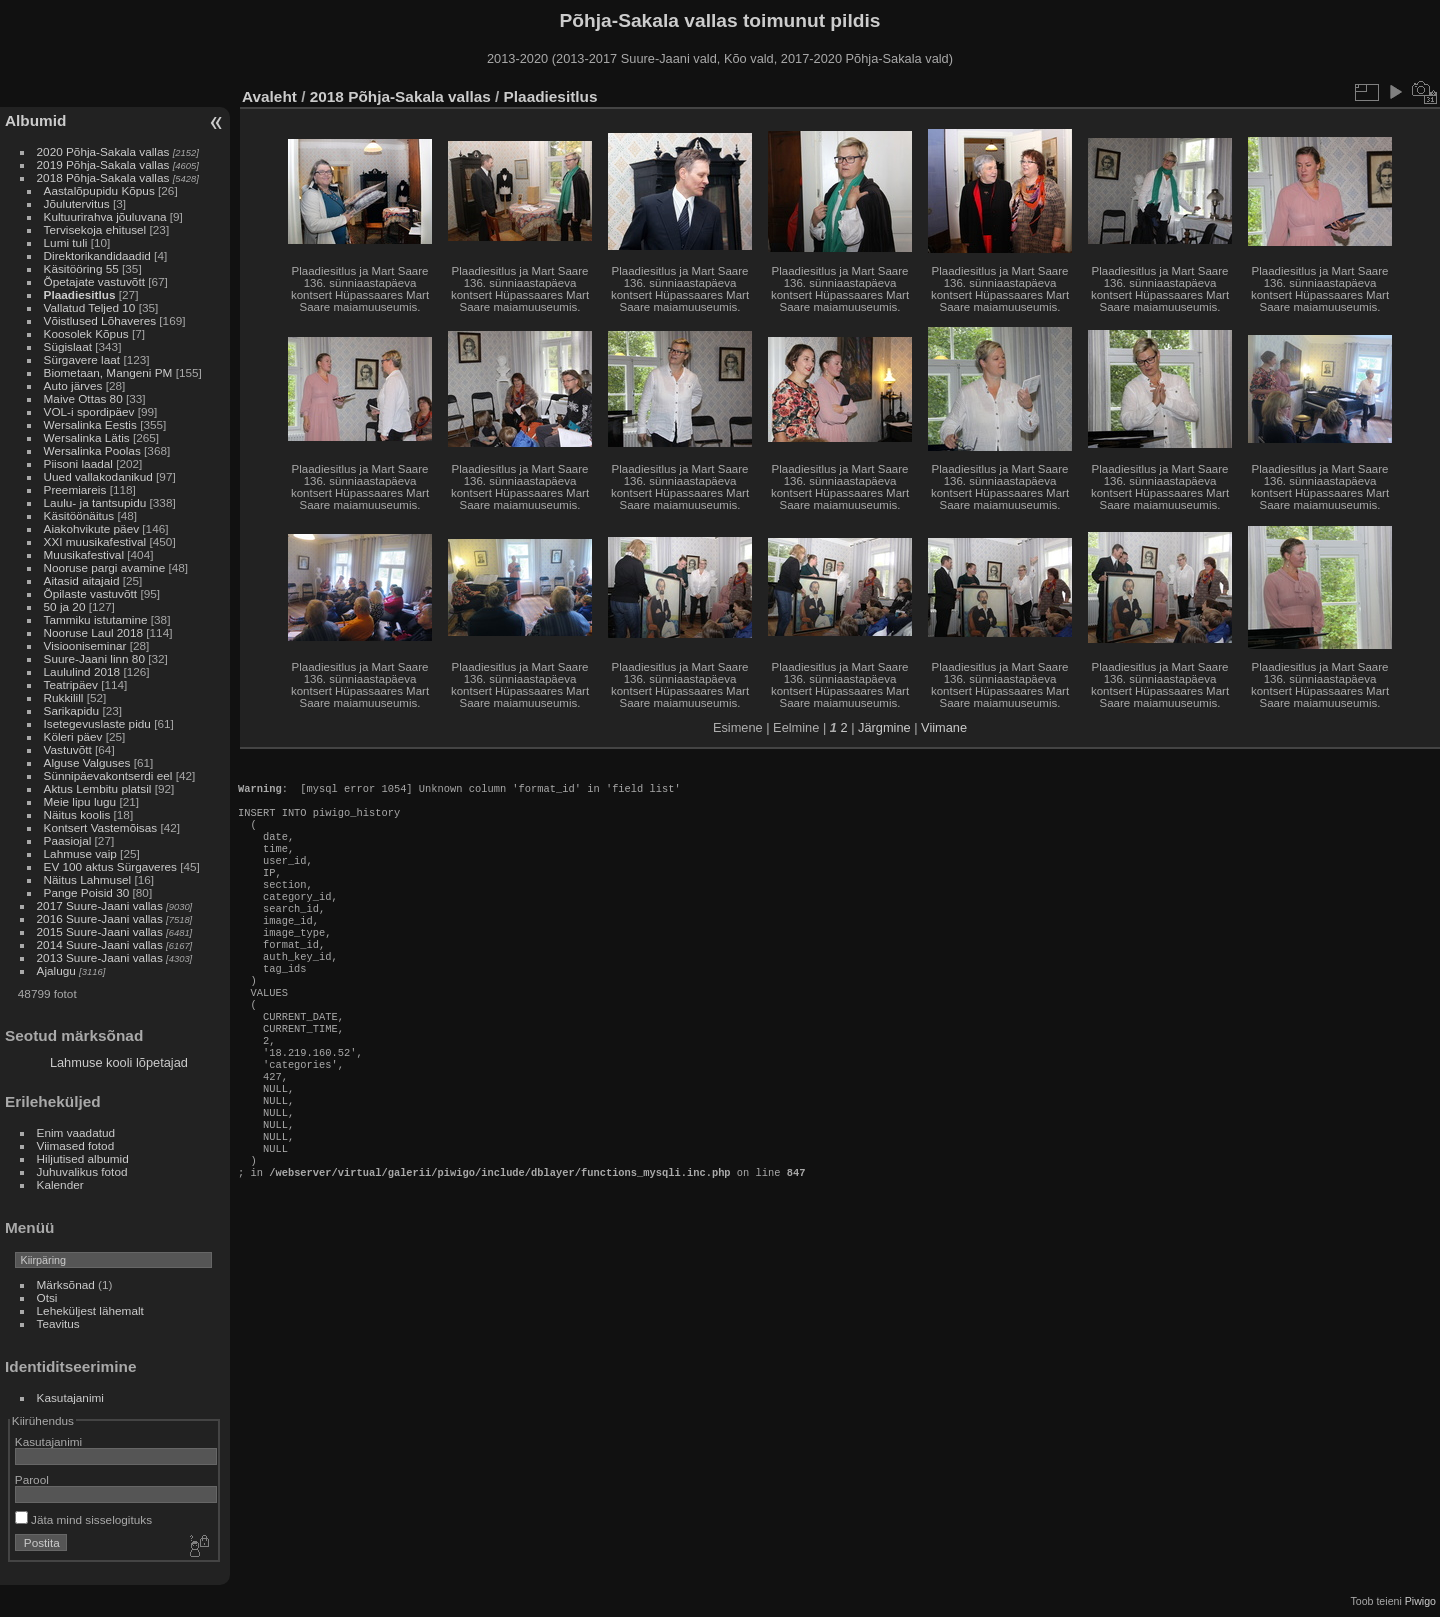 The height and width of the screenshot is (1617, 1440). I want to click on Köleri päev, so click(73, 736).